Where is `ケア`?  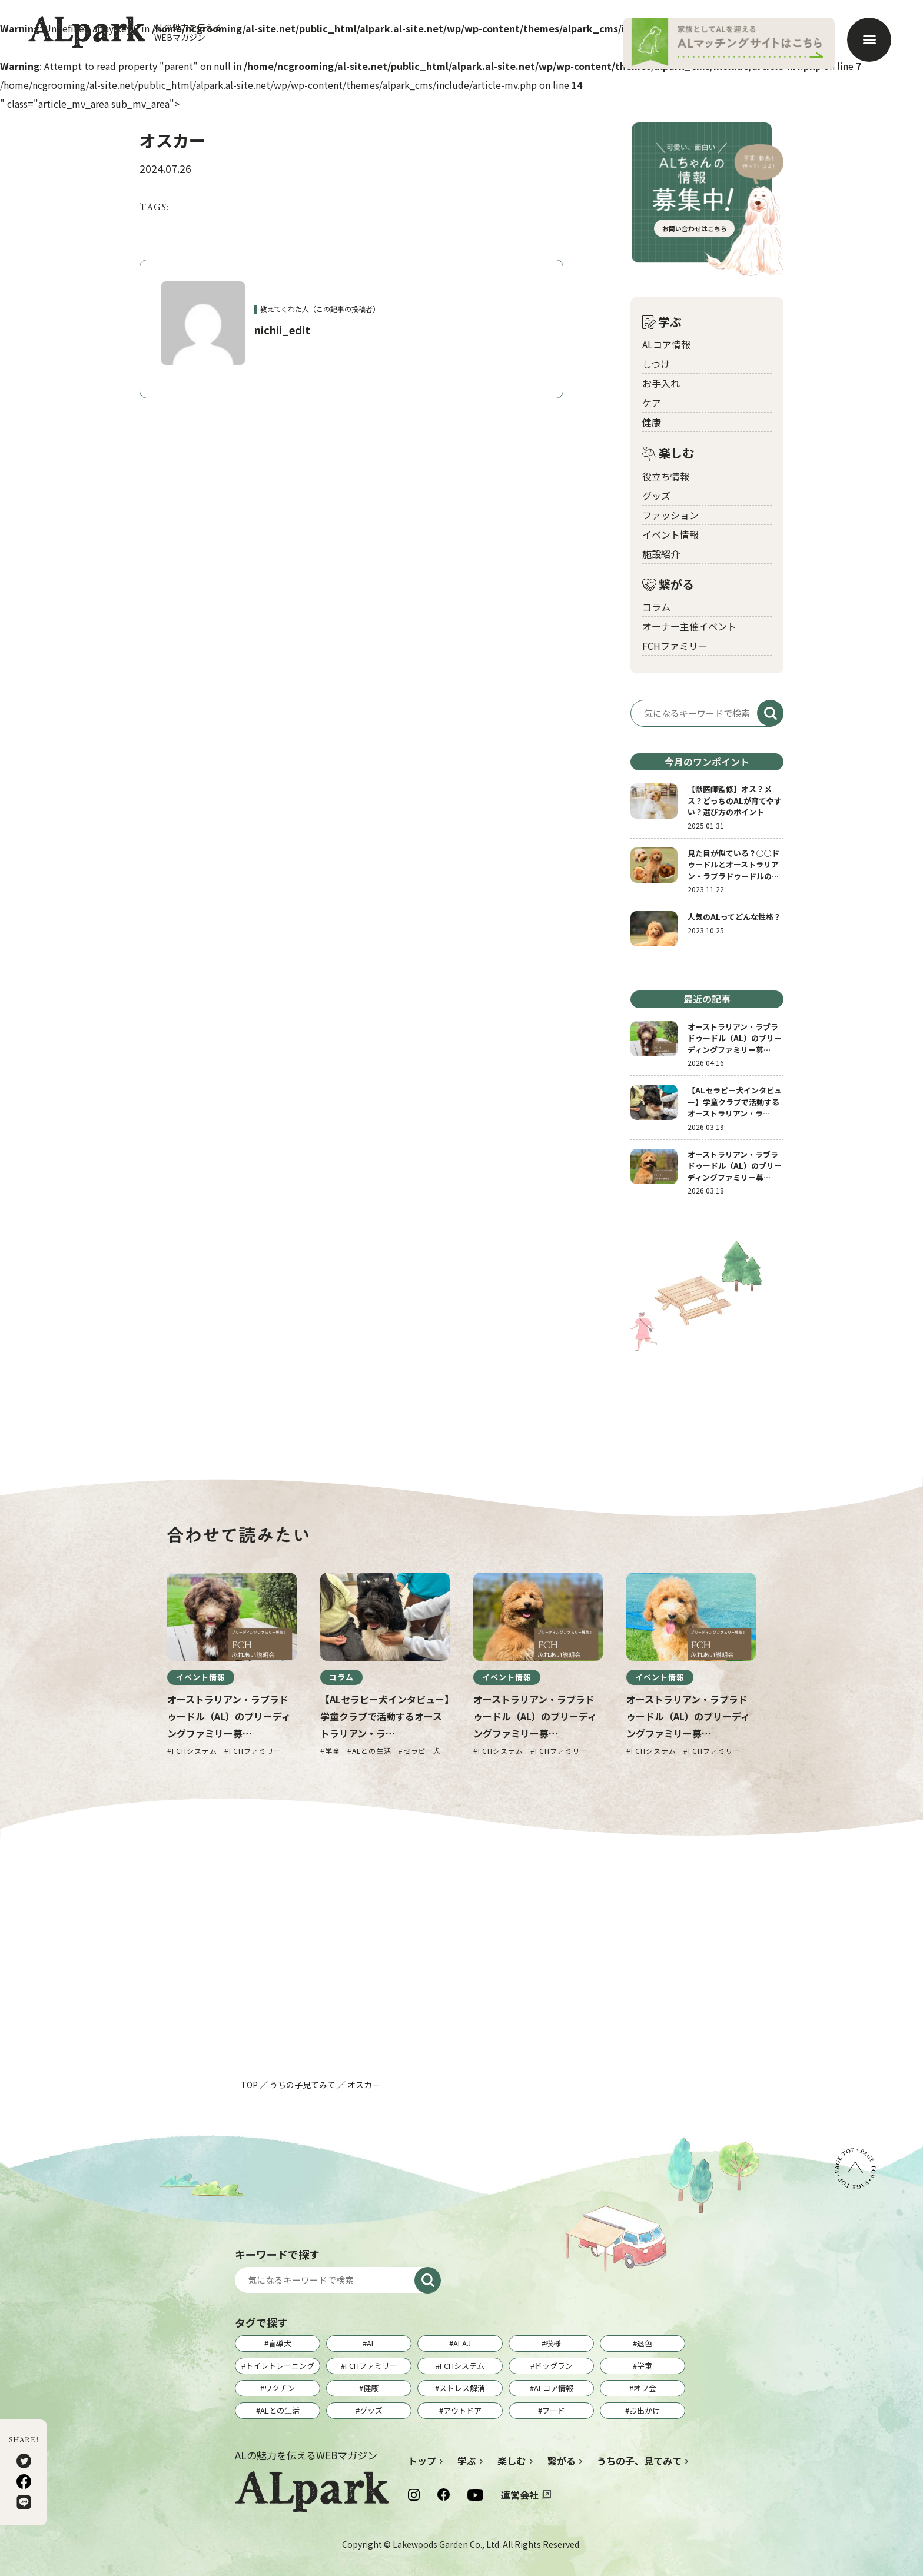 ケア is located at coordinates (651, 402).